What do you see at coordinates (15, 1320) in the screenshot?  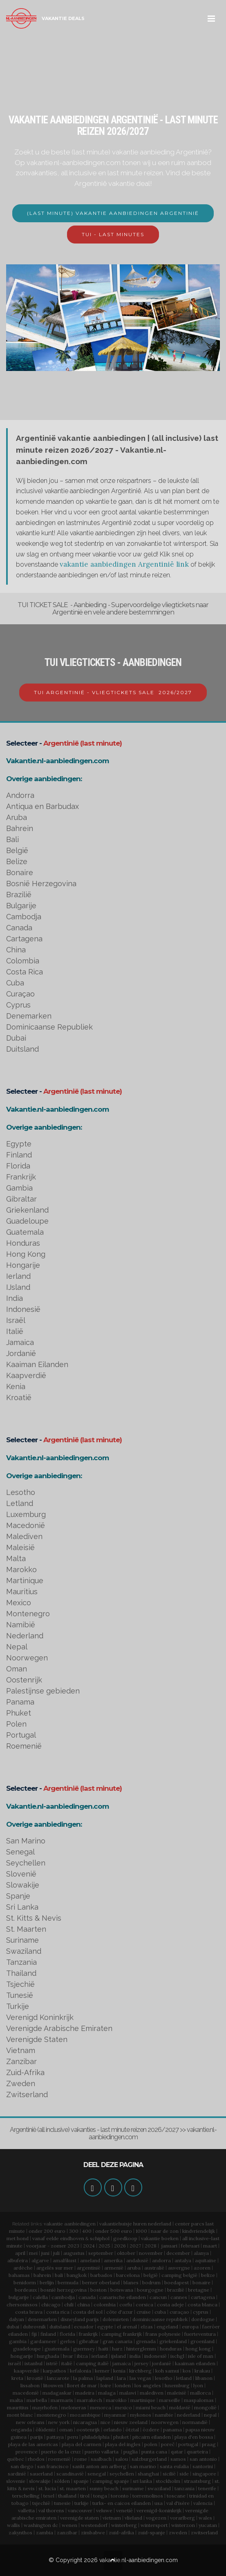 I see `Israël` at bounding box center [15, 1320].